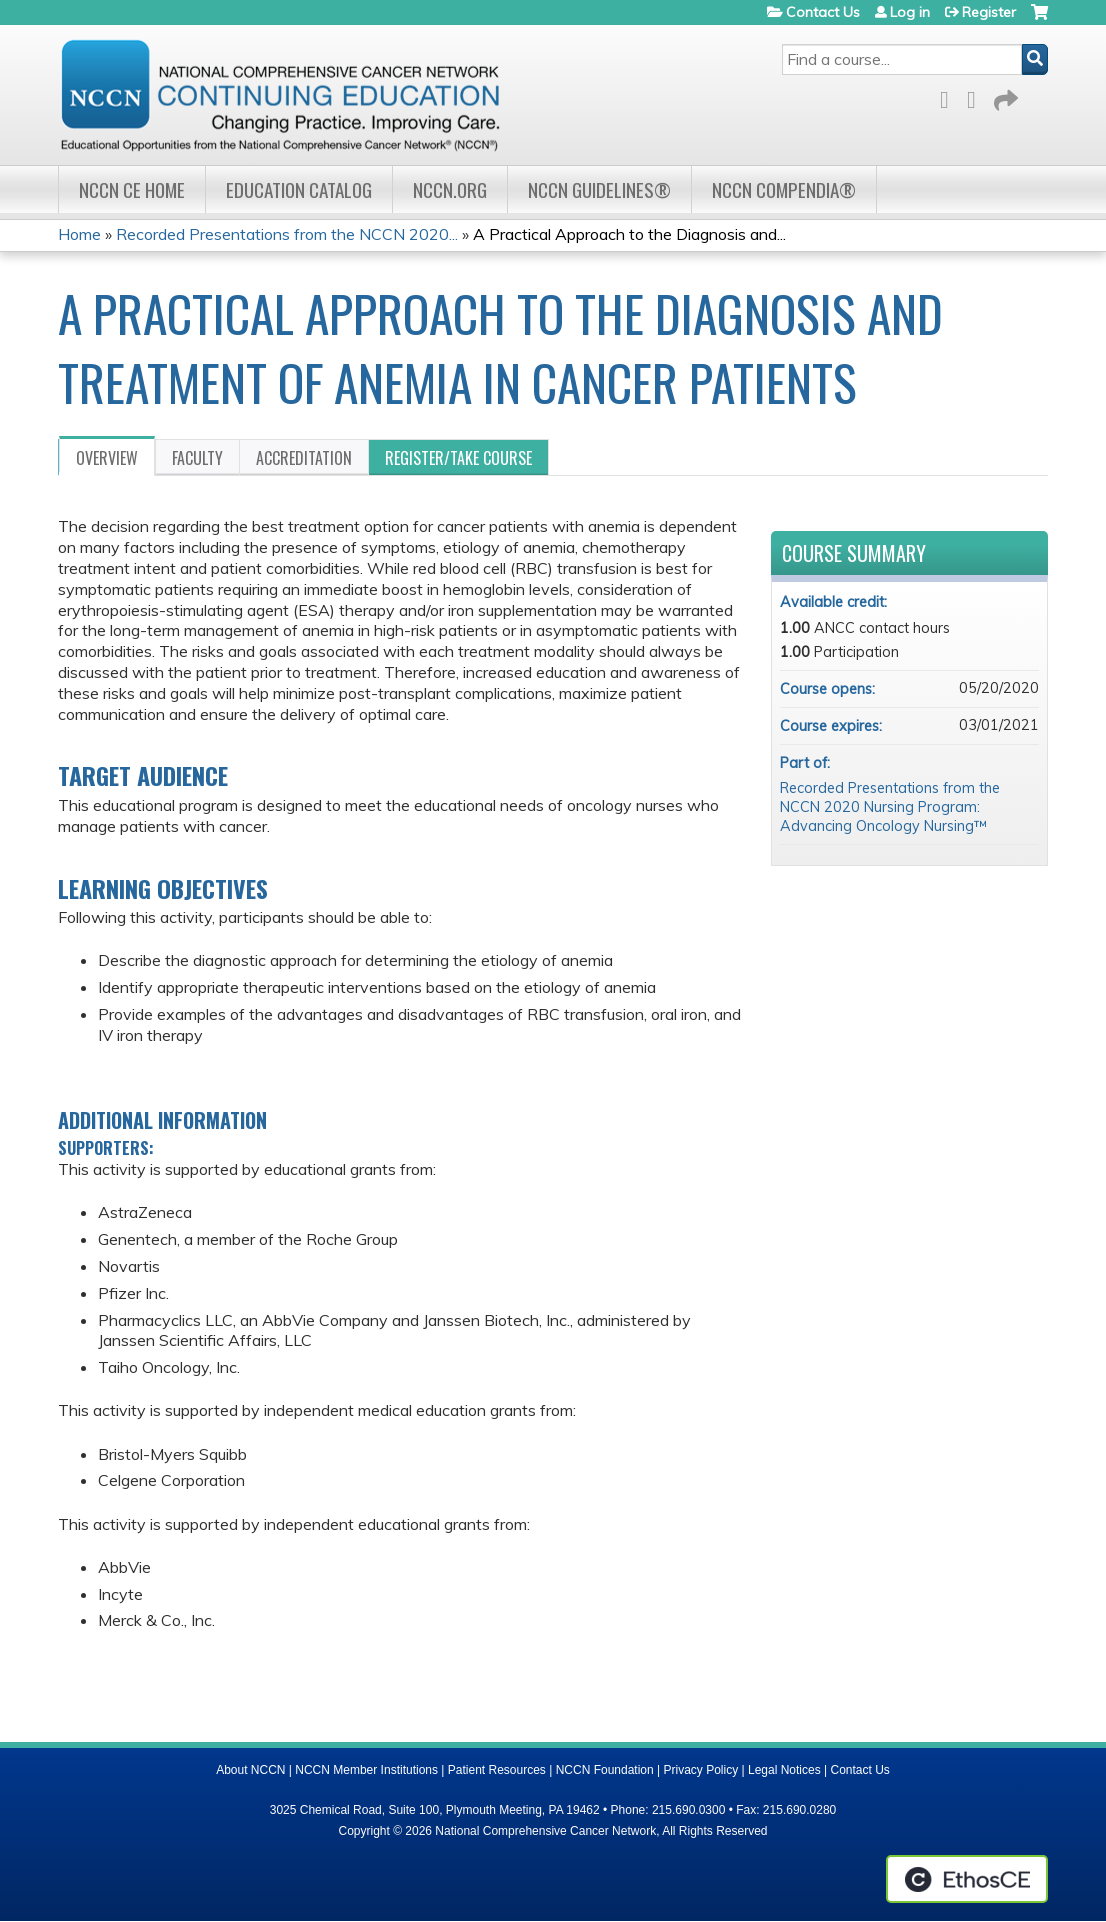 This screenshot has height=1922, width=1106. I want to click on NCCN Member Institutions, so click(366, 1770).